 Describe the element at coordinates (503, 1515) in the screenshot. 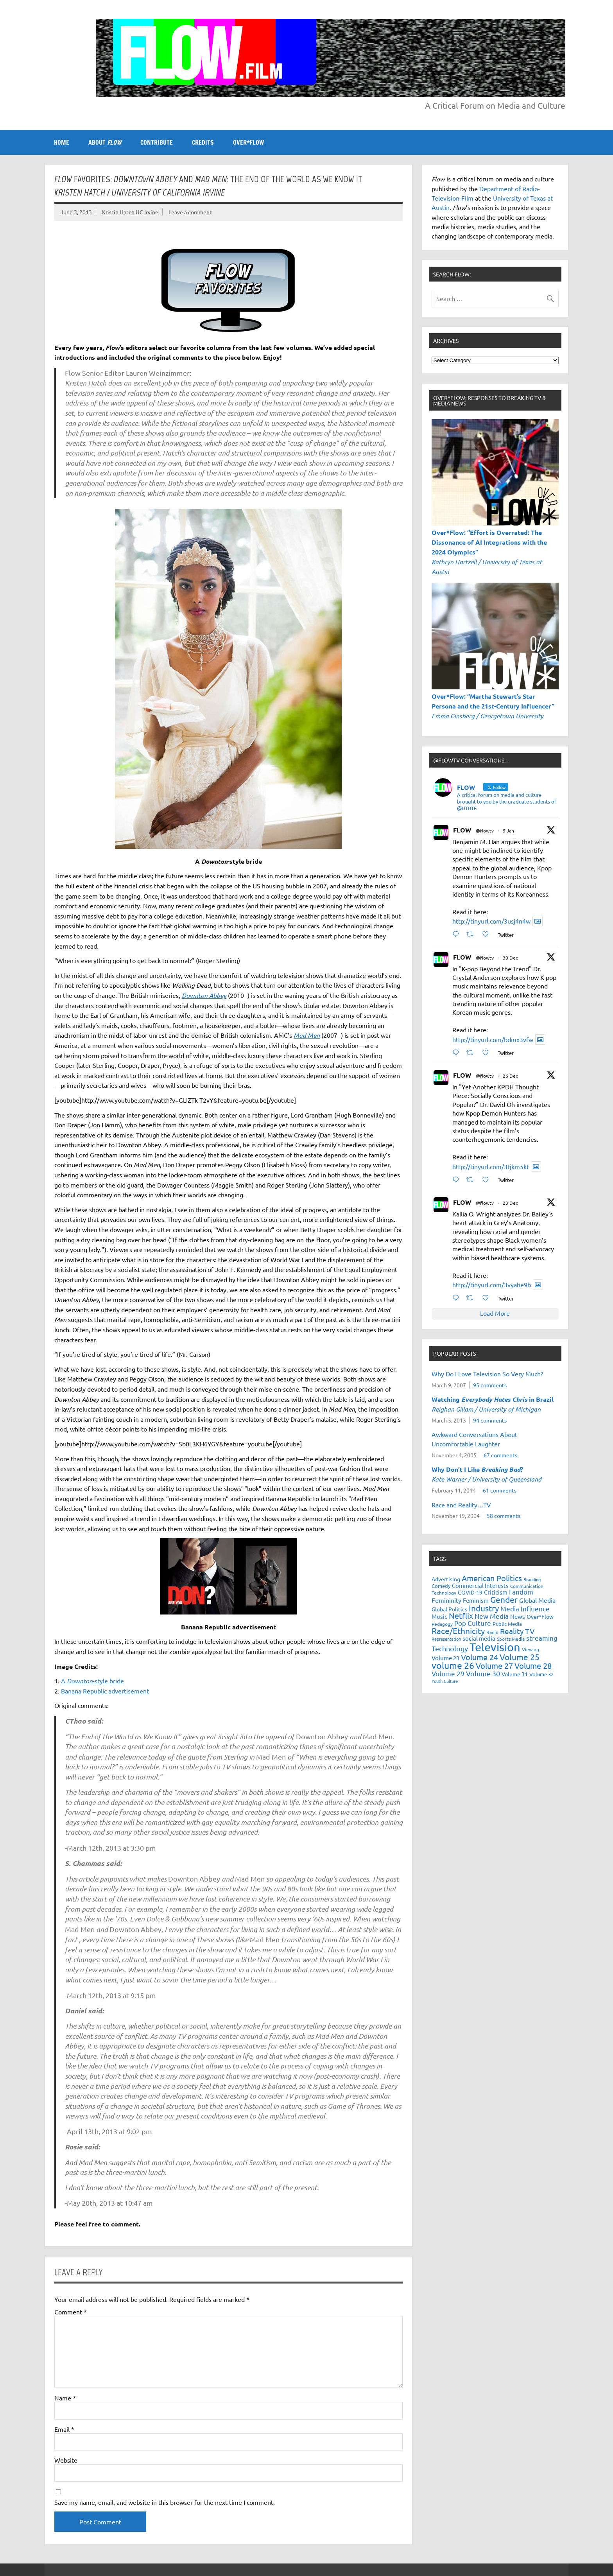

I see `58 comments` at that location.